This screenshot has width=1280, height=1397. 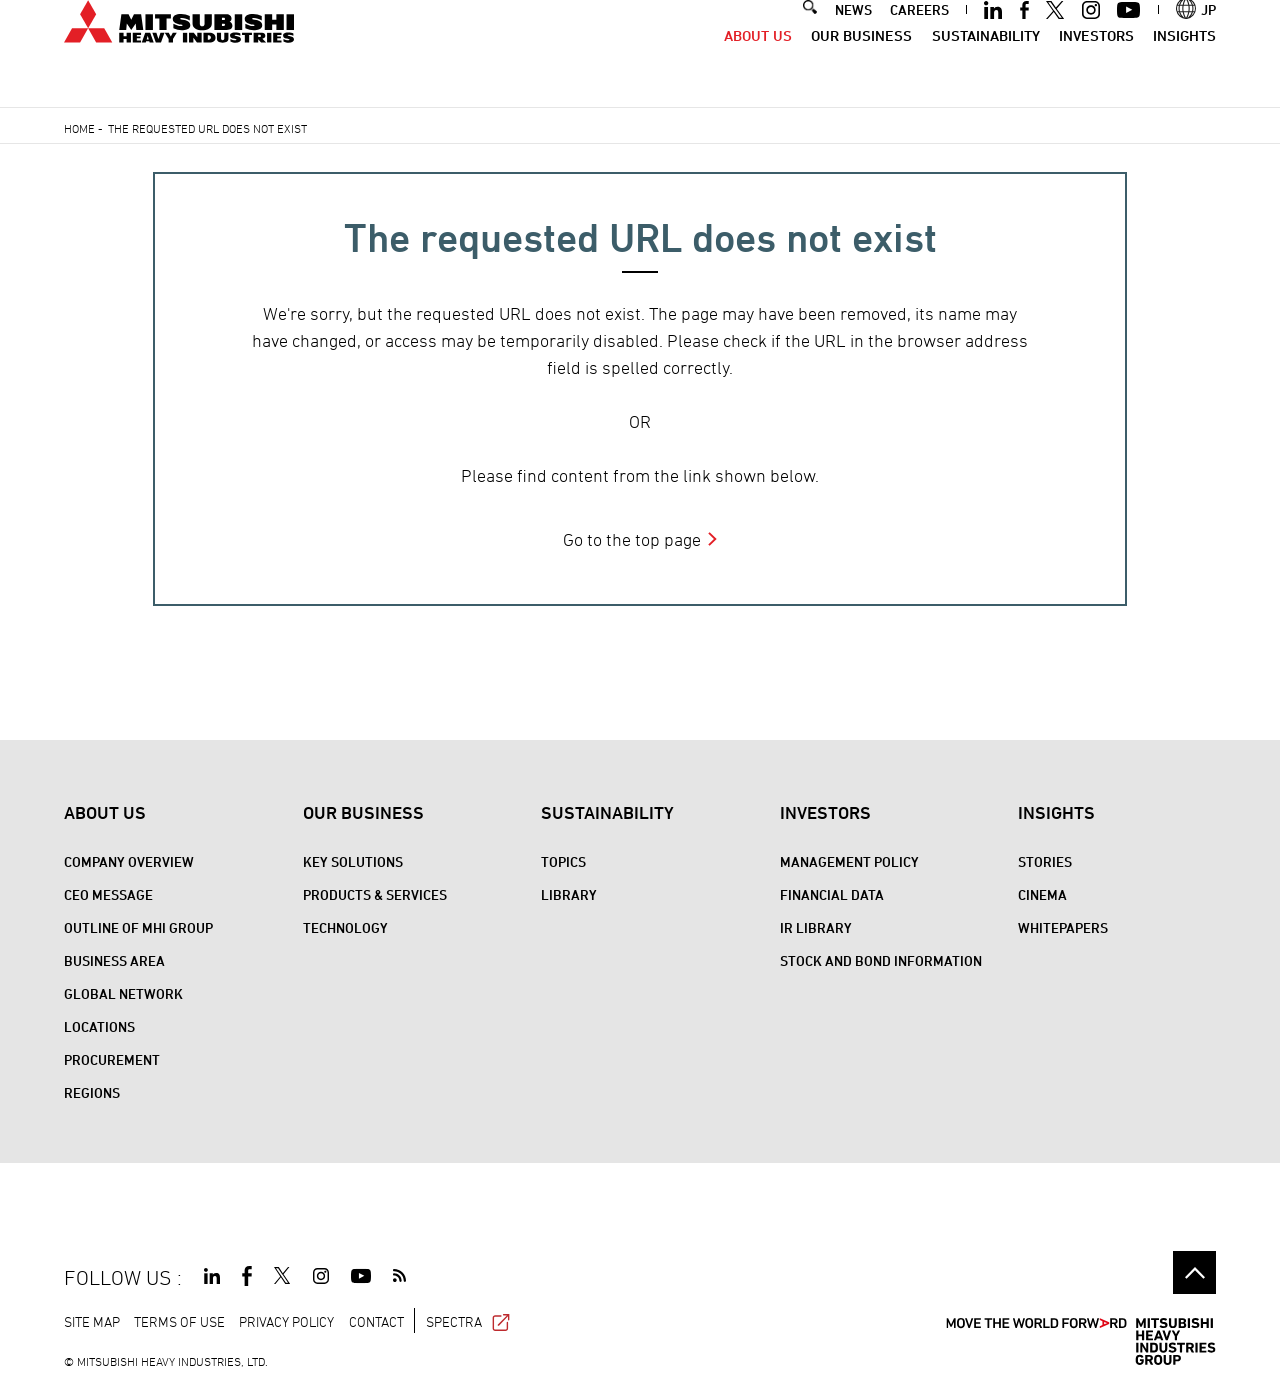 I want to click on Technology, so click(x=345, y=927).